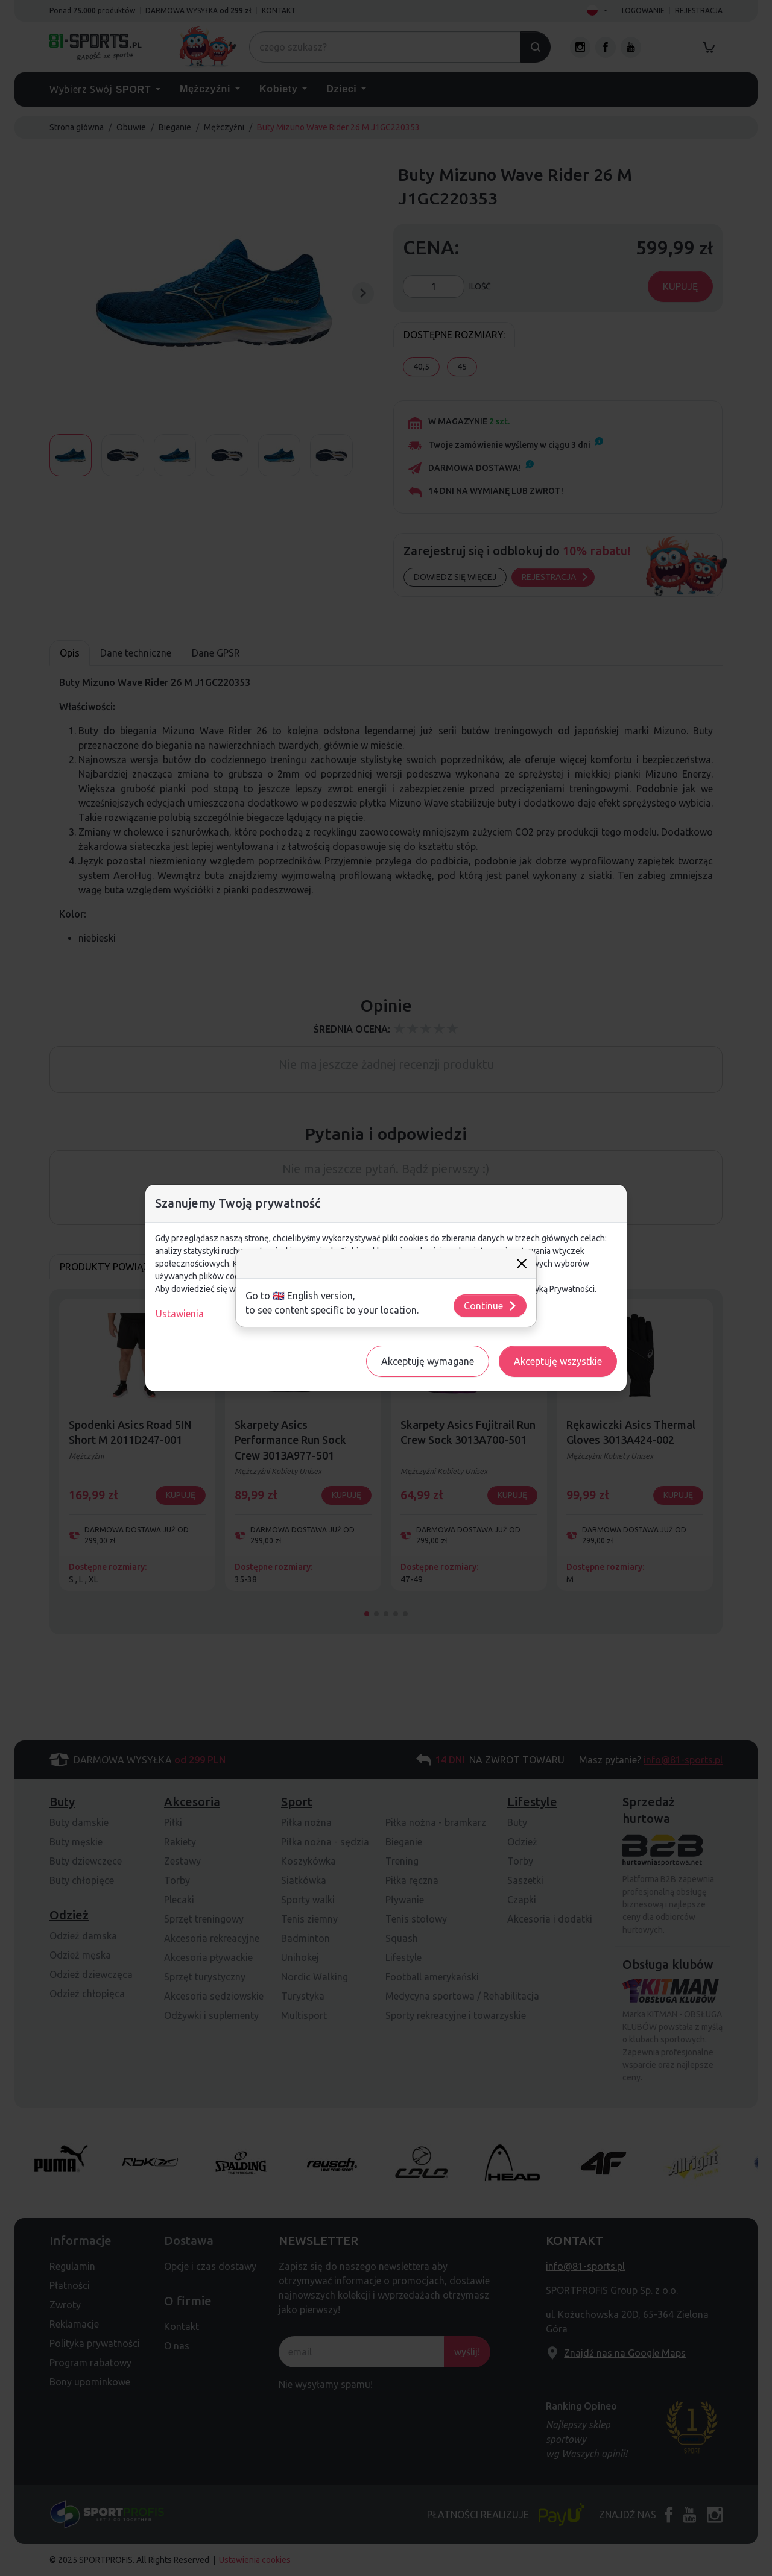  I want to click on Continue, so click(490, 1305).